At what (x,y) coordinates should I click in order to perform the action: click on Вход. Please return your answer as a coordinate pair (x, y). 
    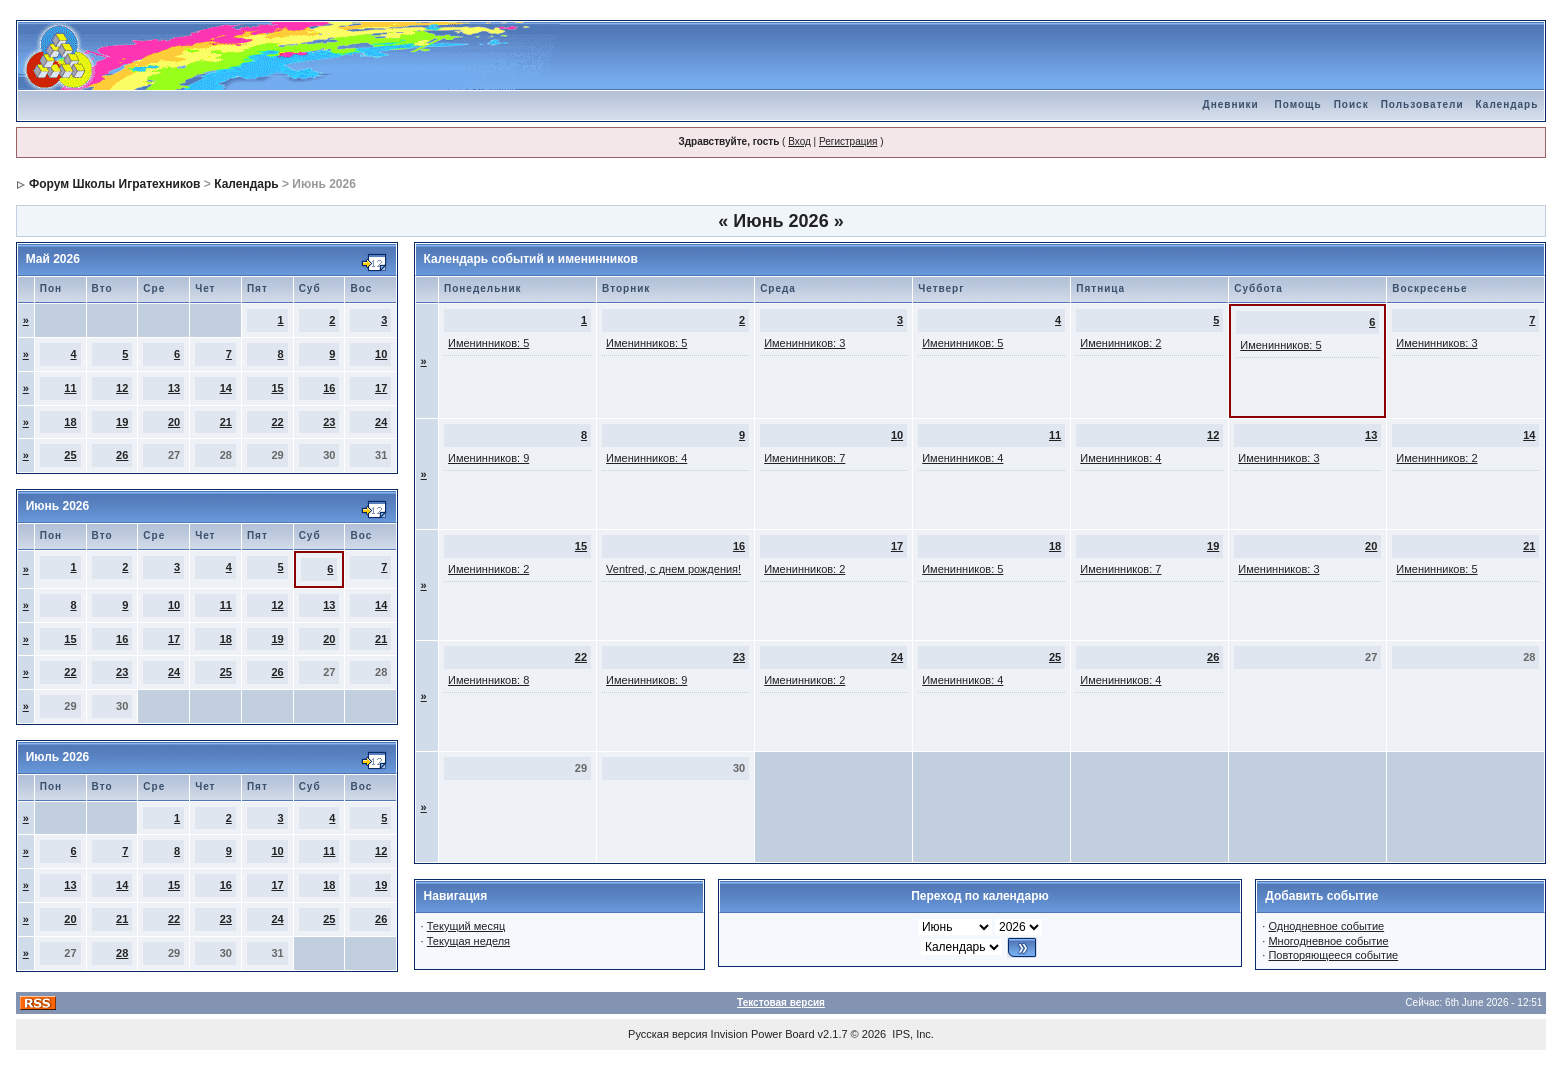
    Looking at the image, I should click on (799, 141).